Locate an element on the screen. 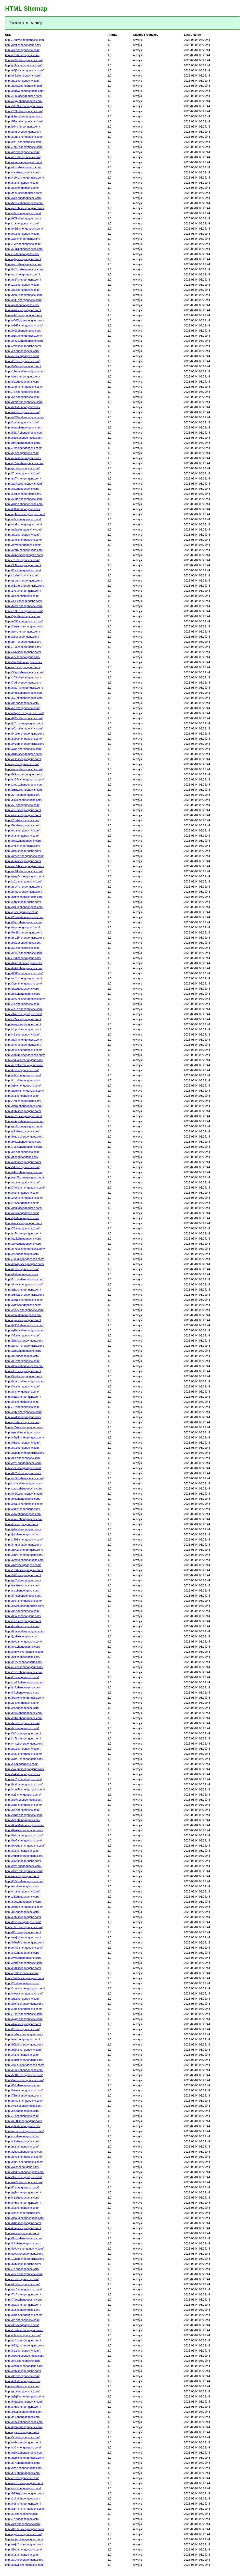 The image size is (240, 2576). http://wi.shengongcnc.com/ is located at coordinates (22, 636).